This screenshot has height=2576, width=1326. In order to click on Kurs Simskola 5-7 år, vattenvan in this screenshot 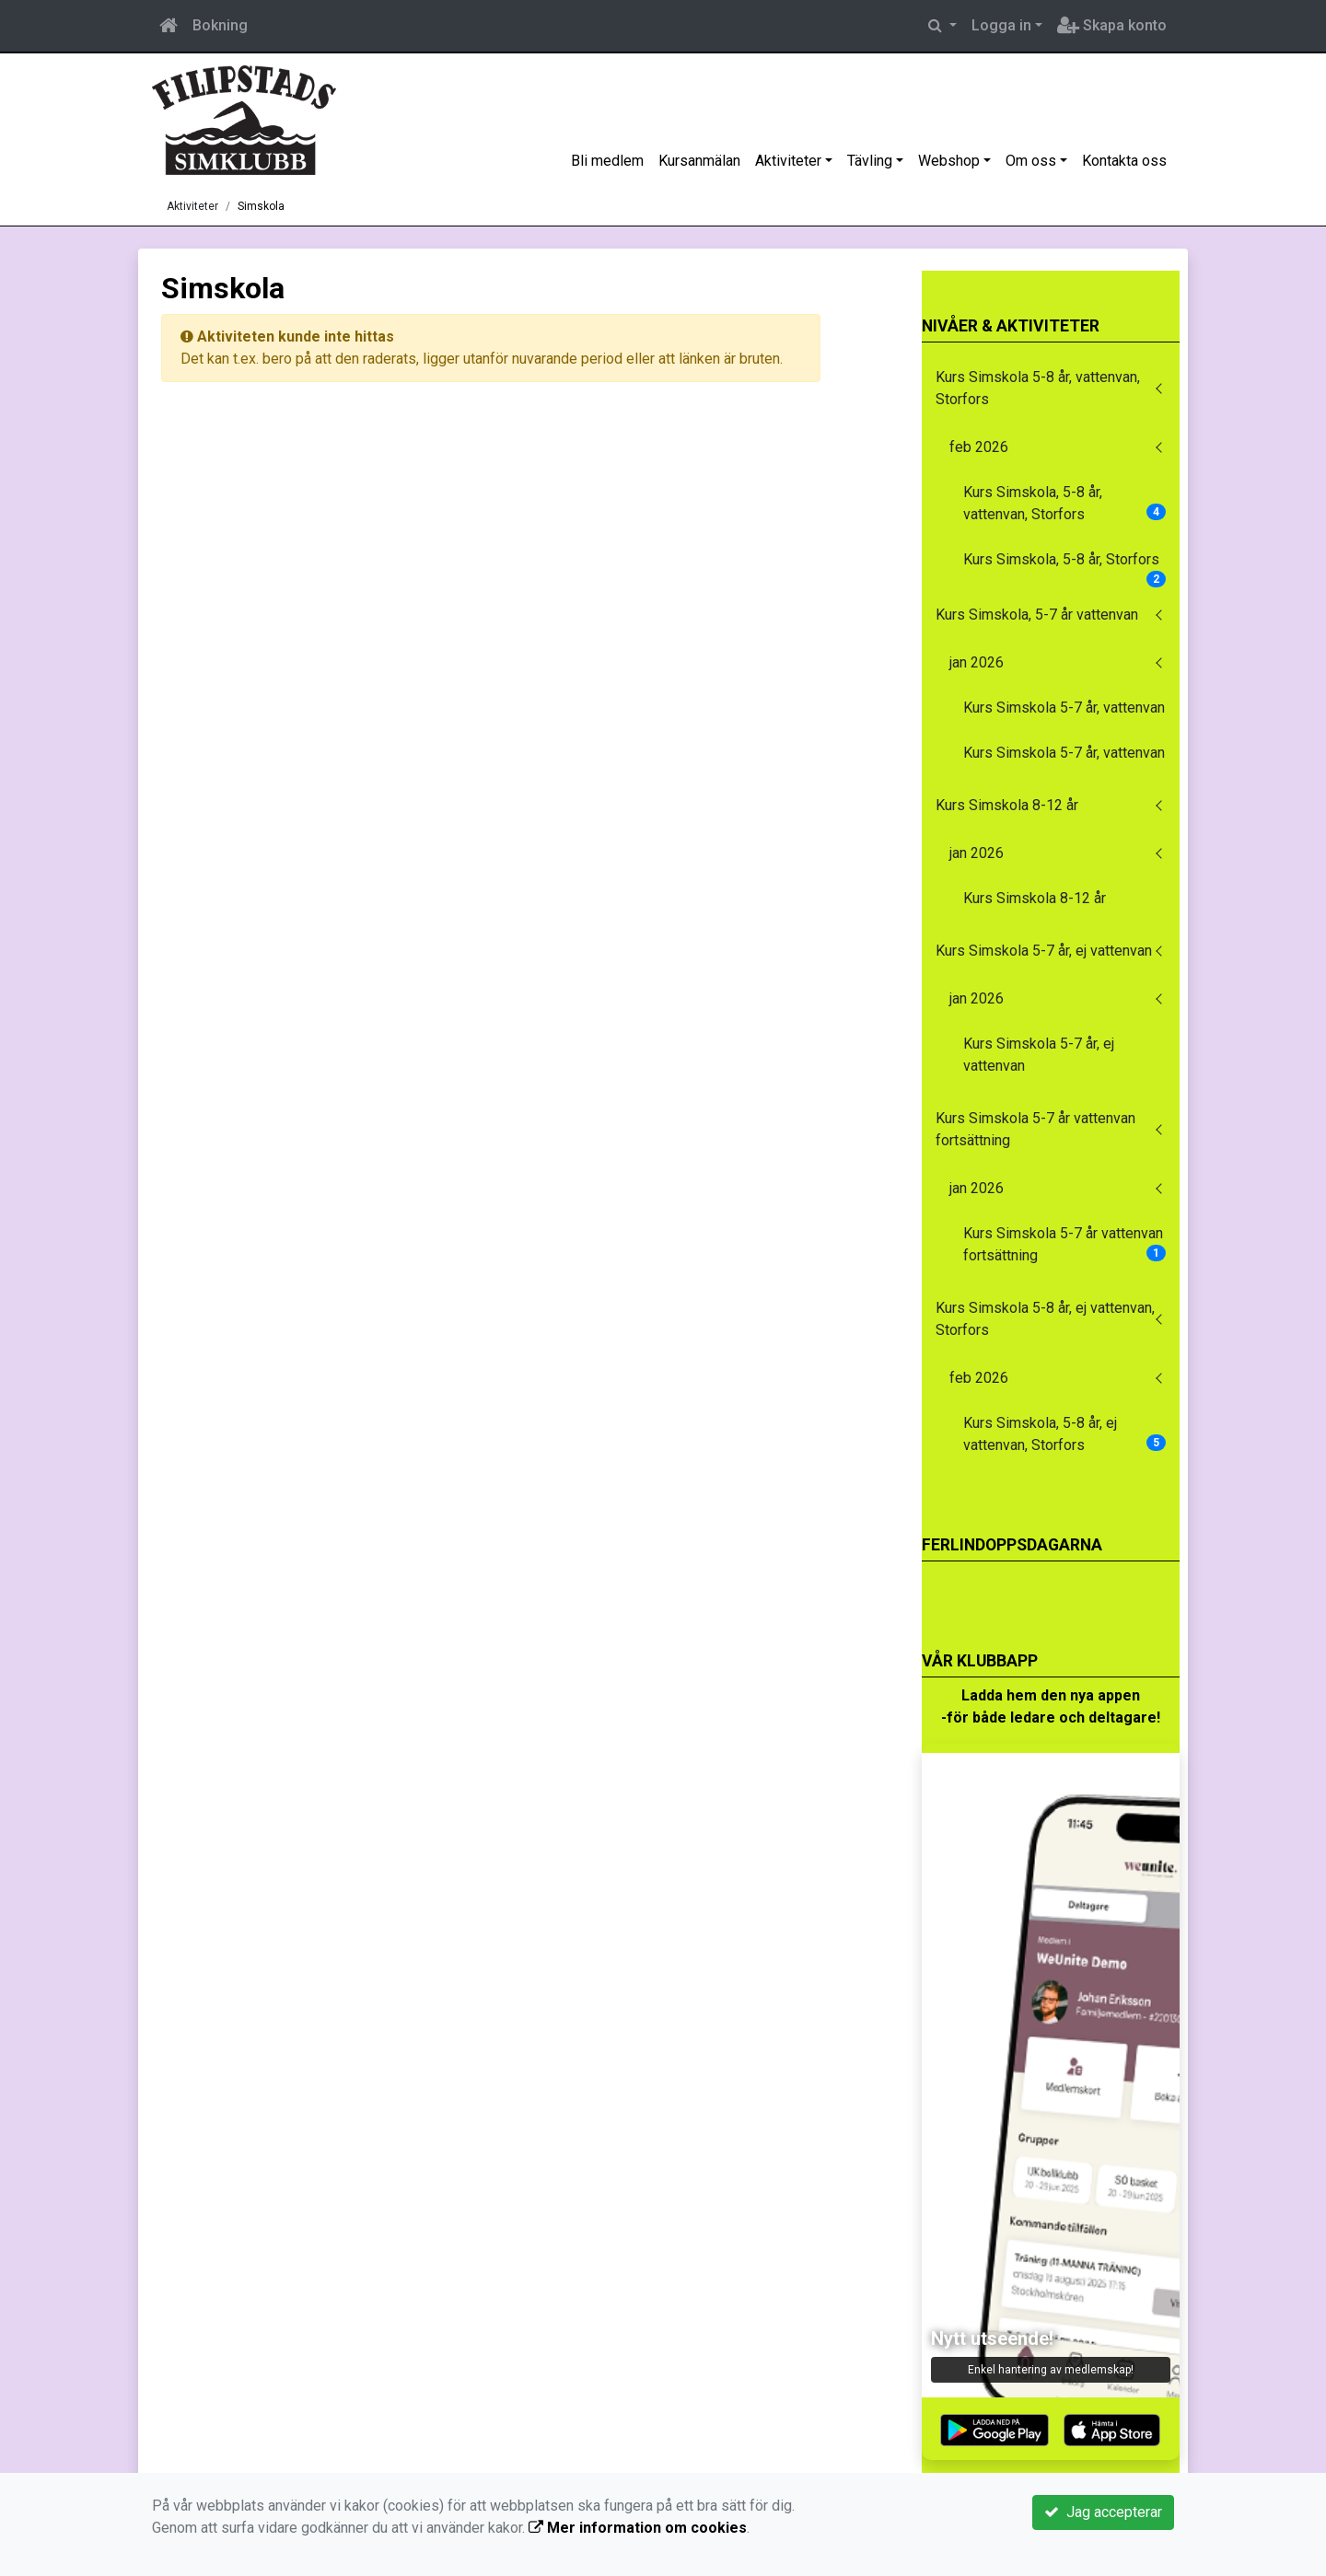, I will do `click(1064, 707)`.